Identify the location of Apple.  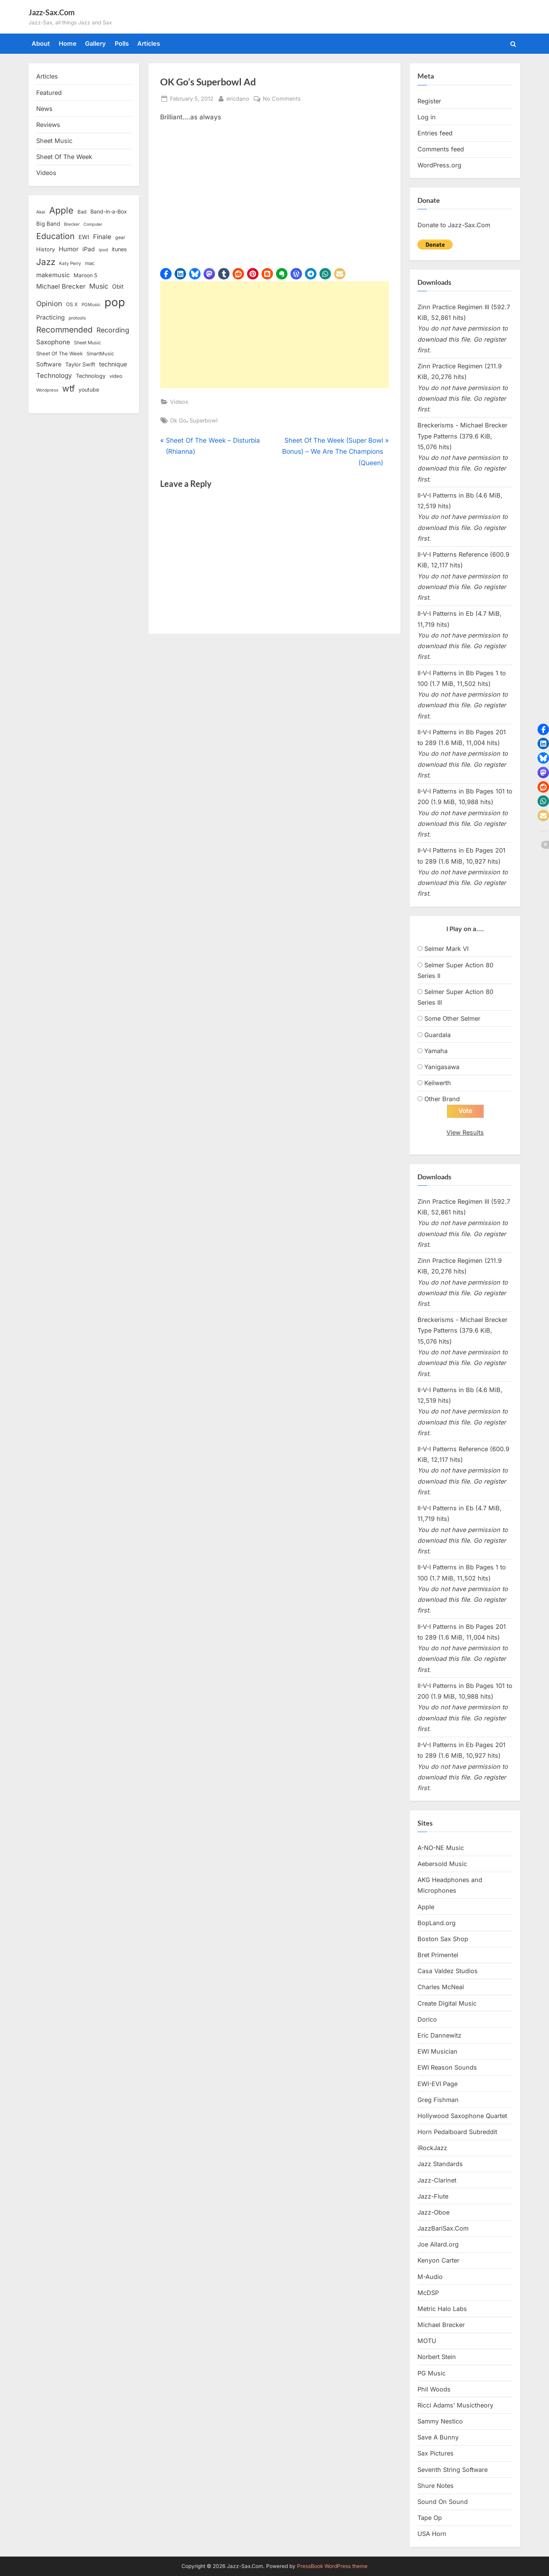
(425, 1907).